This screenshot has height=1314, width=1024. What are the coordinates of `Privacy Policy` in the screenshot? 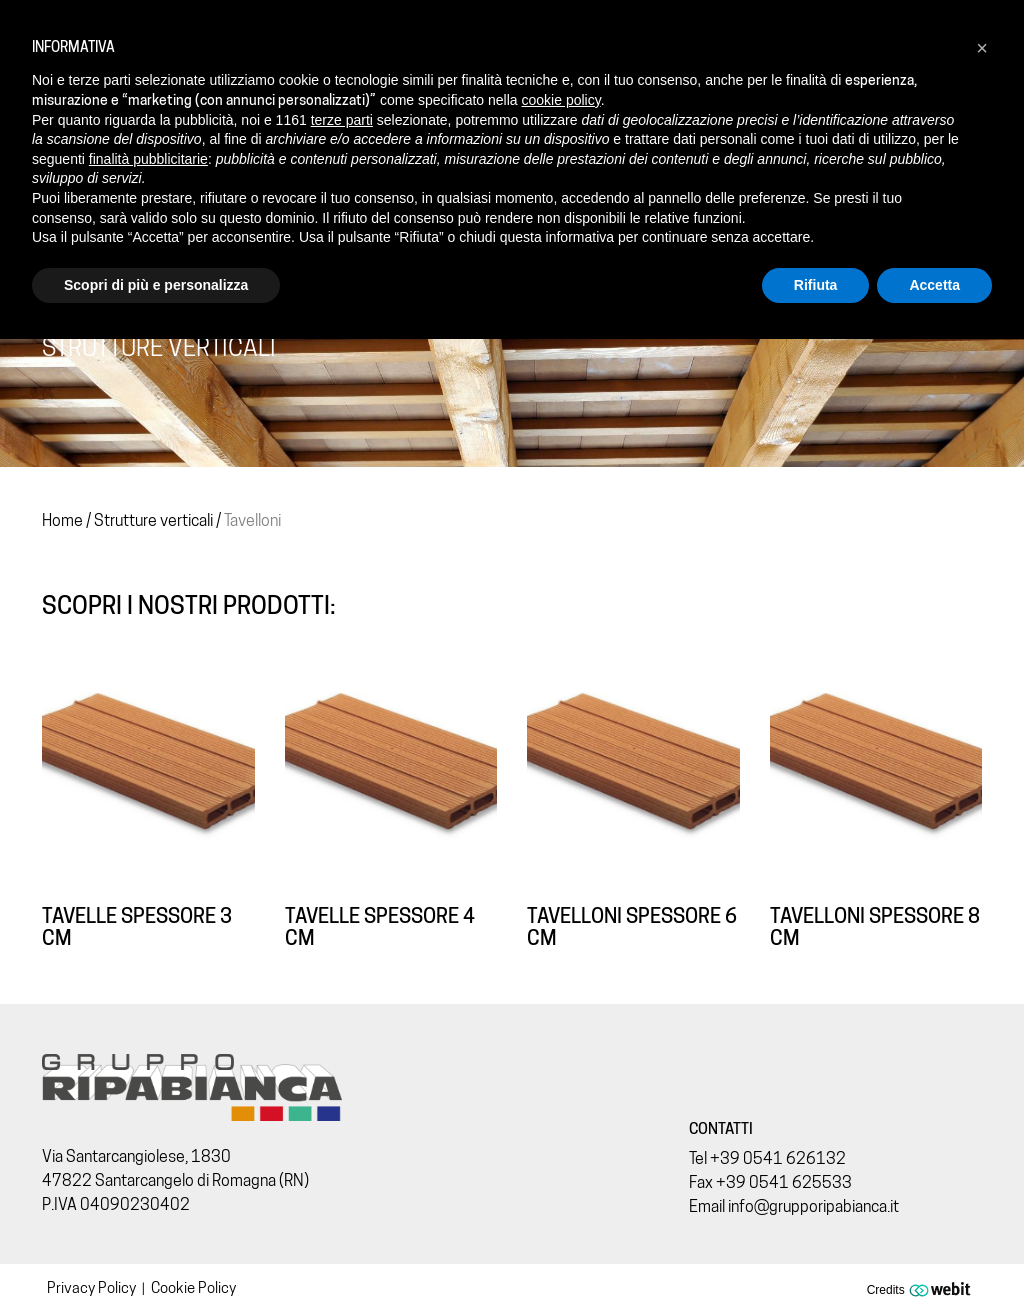 It's located at (91, 1288).